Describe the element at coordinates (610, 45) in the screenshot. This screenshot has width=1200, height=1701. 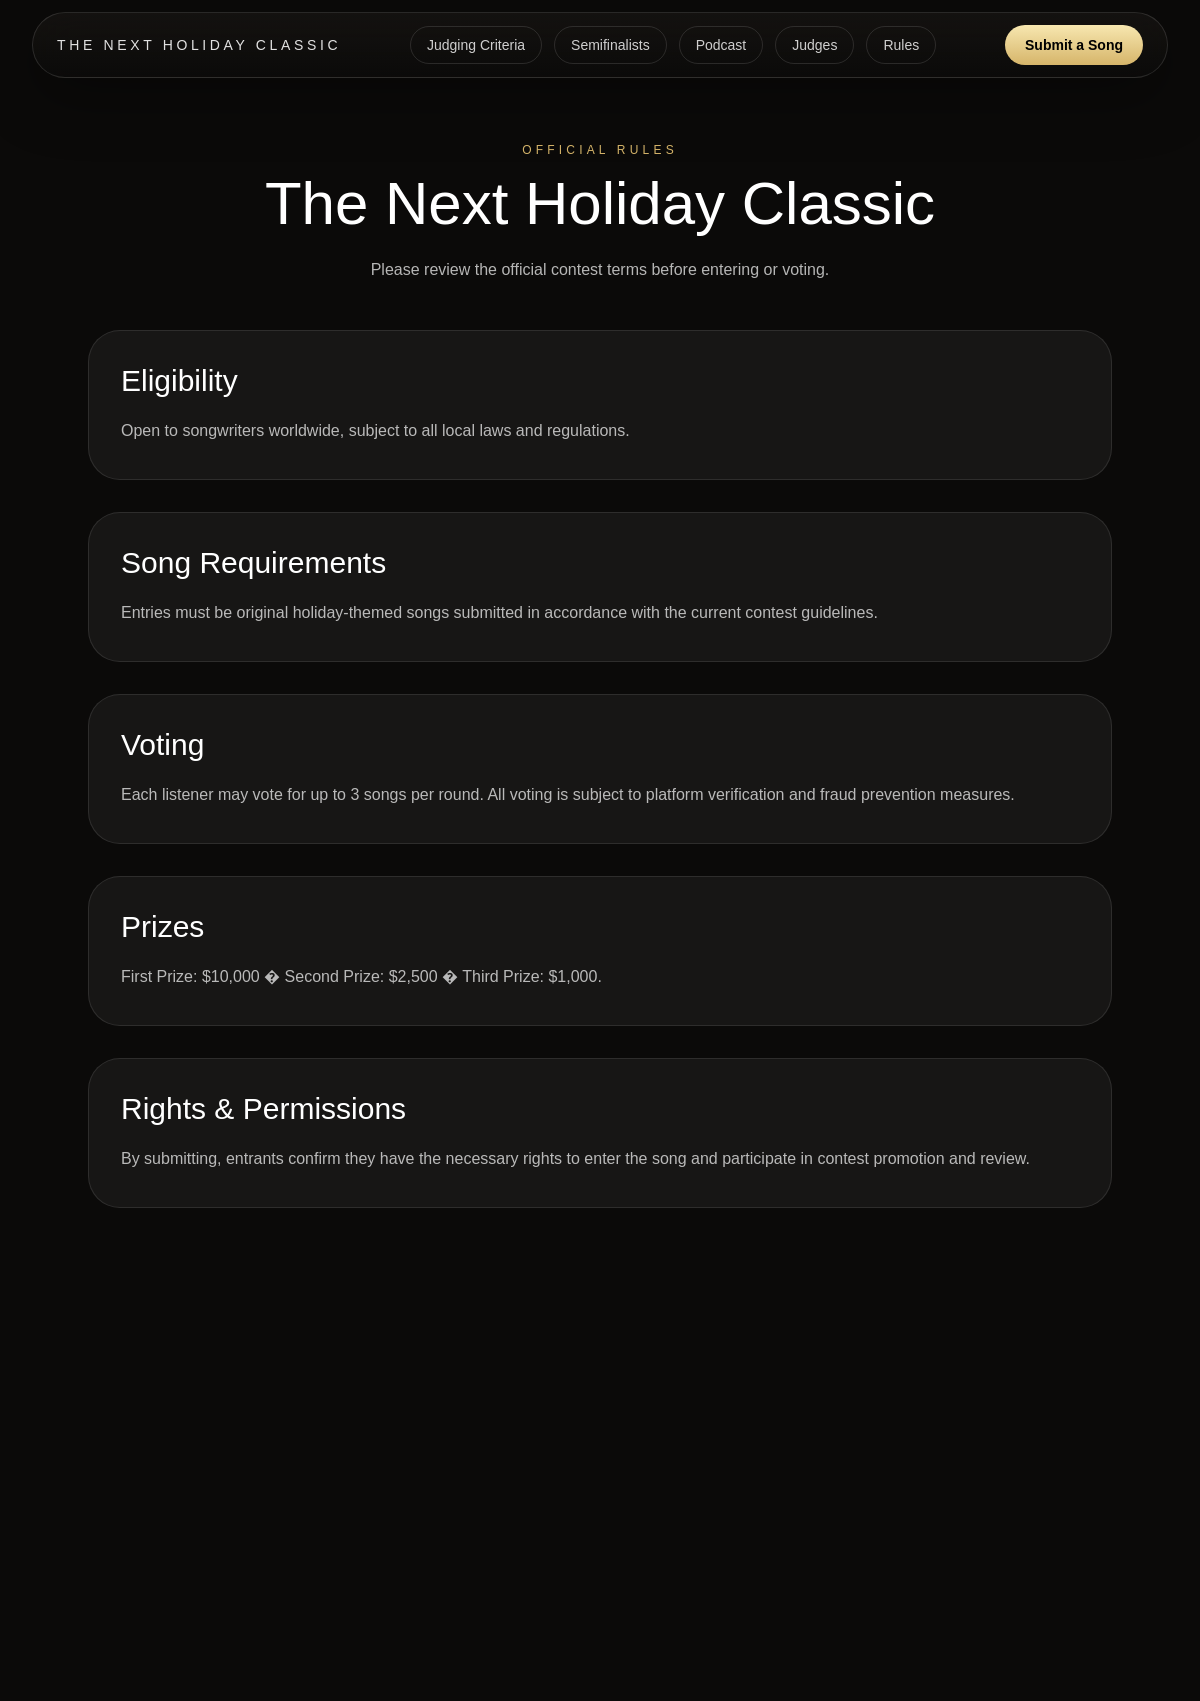
I see `Semifinalists` at that location.